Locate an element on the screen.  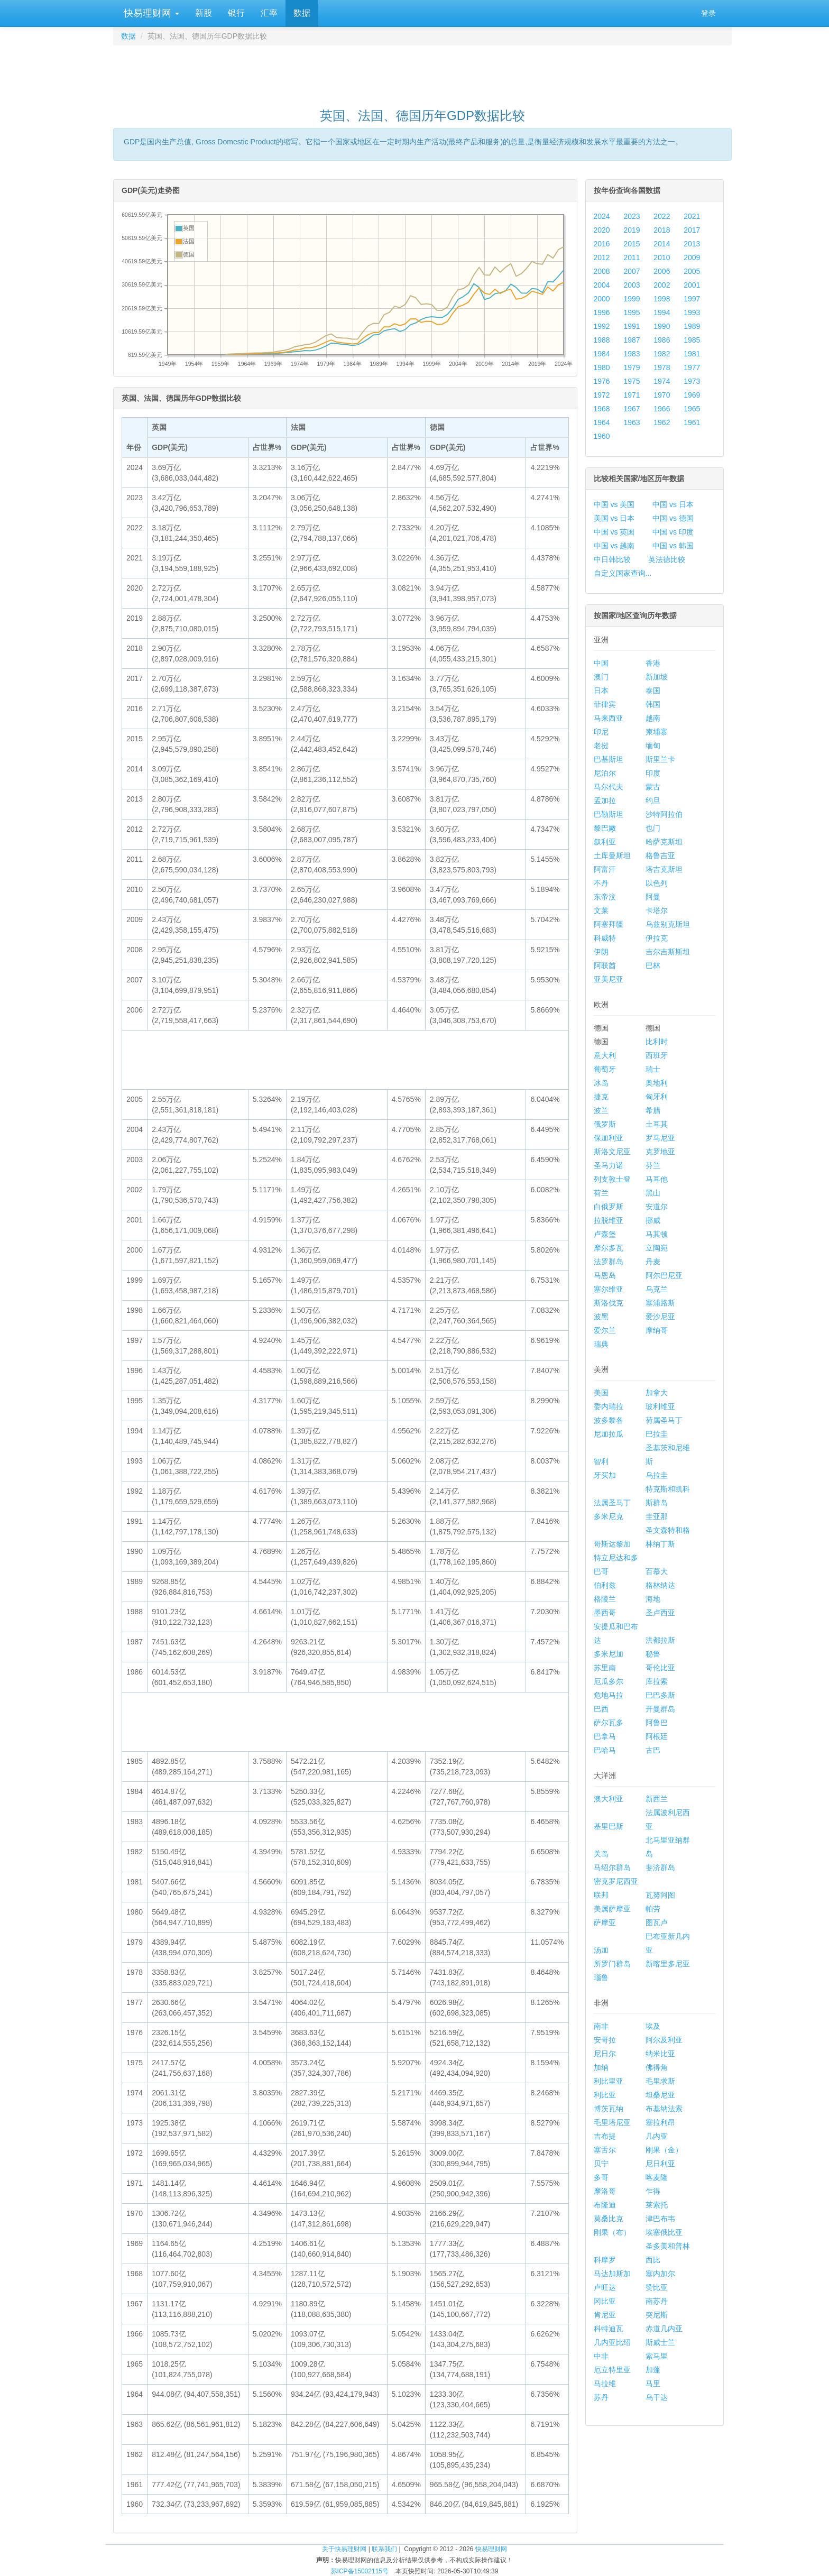
土耳其 is located at coordinates (657, 1124).